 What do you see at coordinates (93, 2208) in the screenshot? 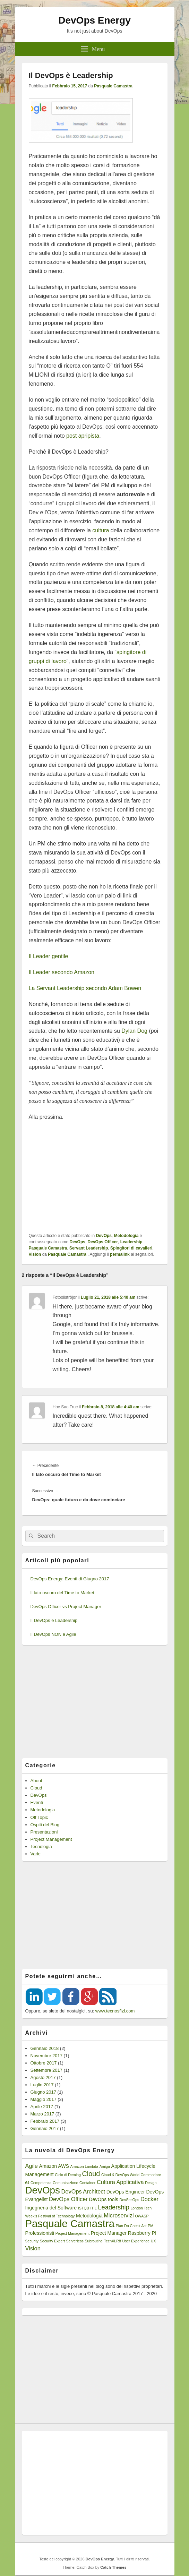
I see `ITIL [ITIL (1 elemento)]` at bounding box center [93, 2208].